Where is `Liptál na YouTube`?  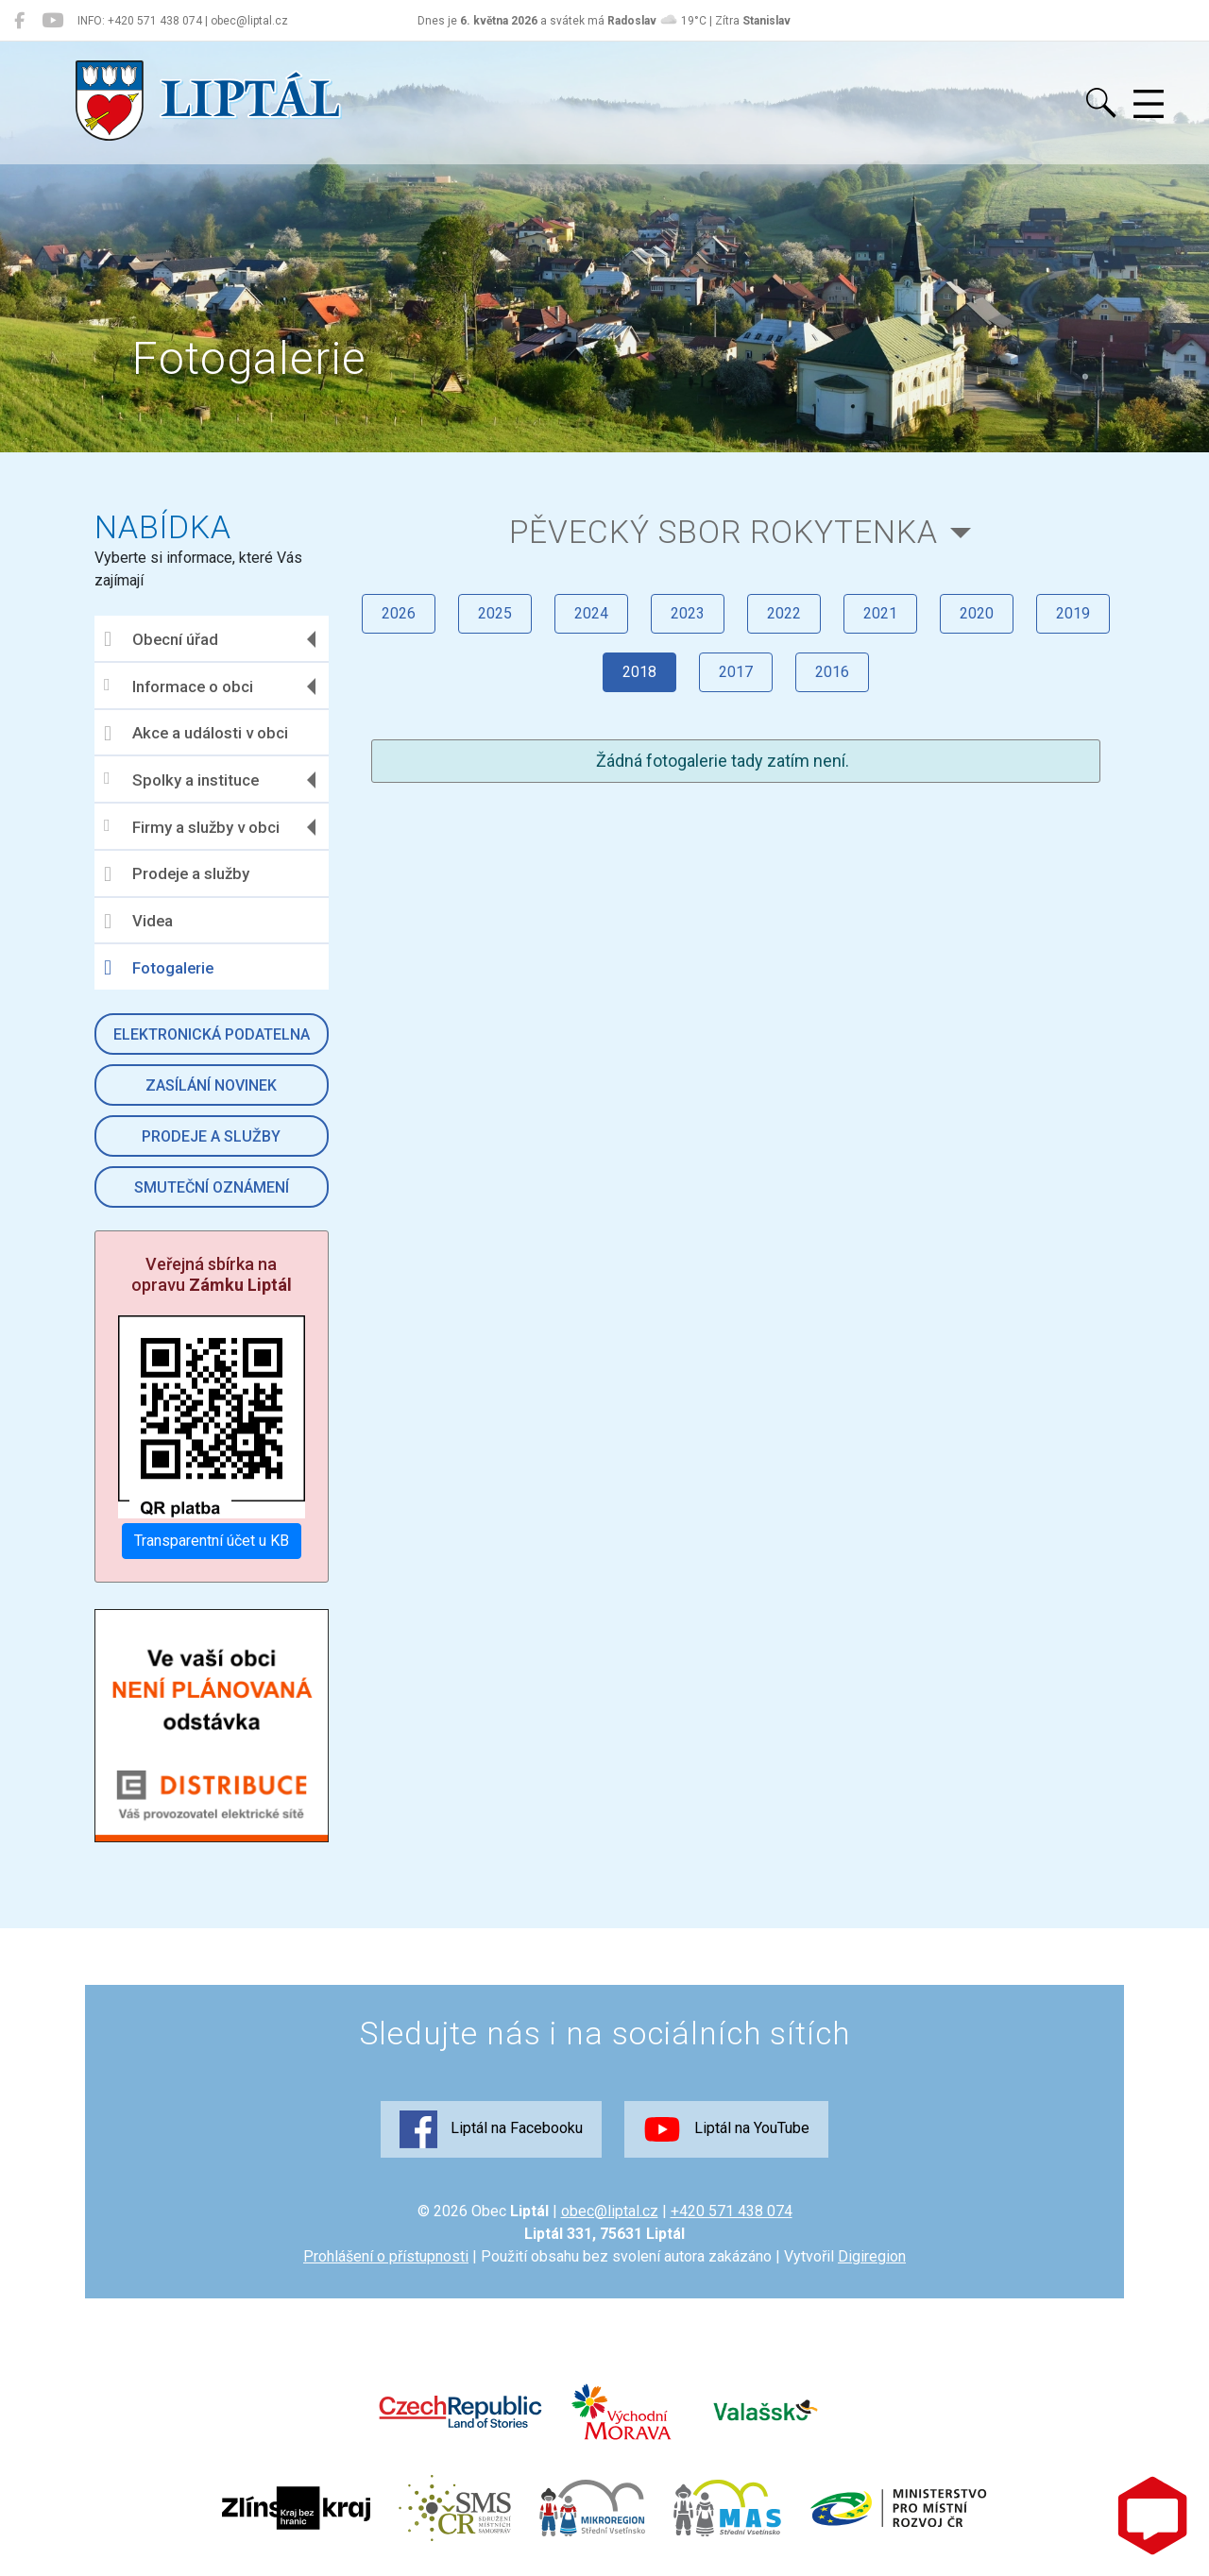 Liptál na YouTube is located at coordinates (726, 2129).